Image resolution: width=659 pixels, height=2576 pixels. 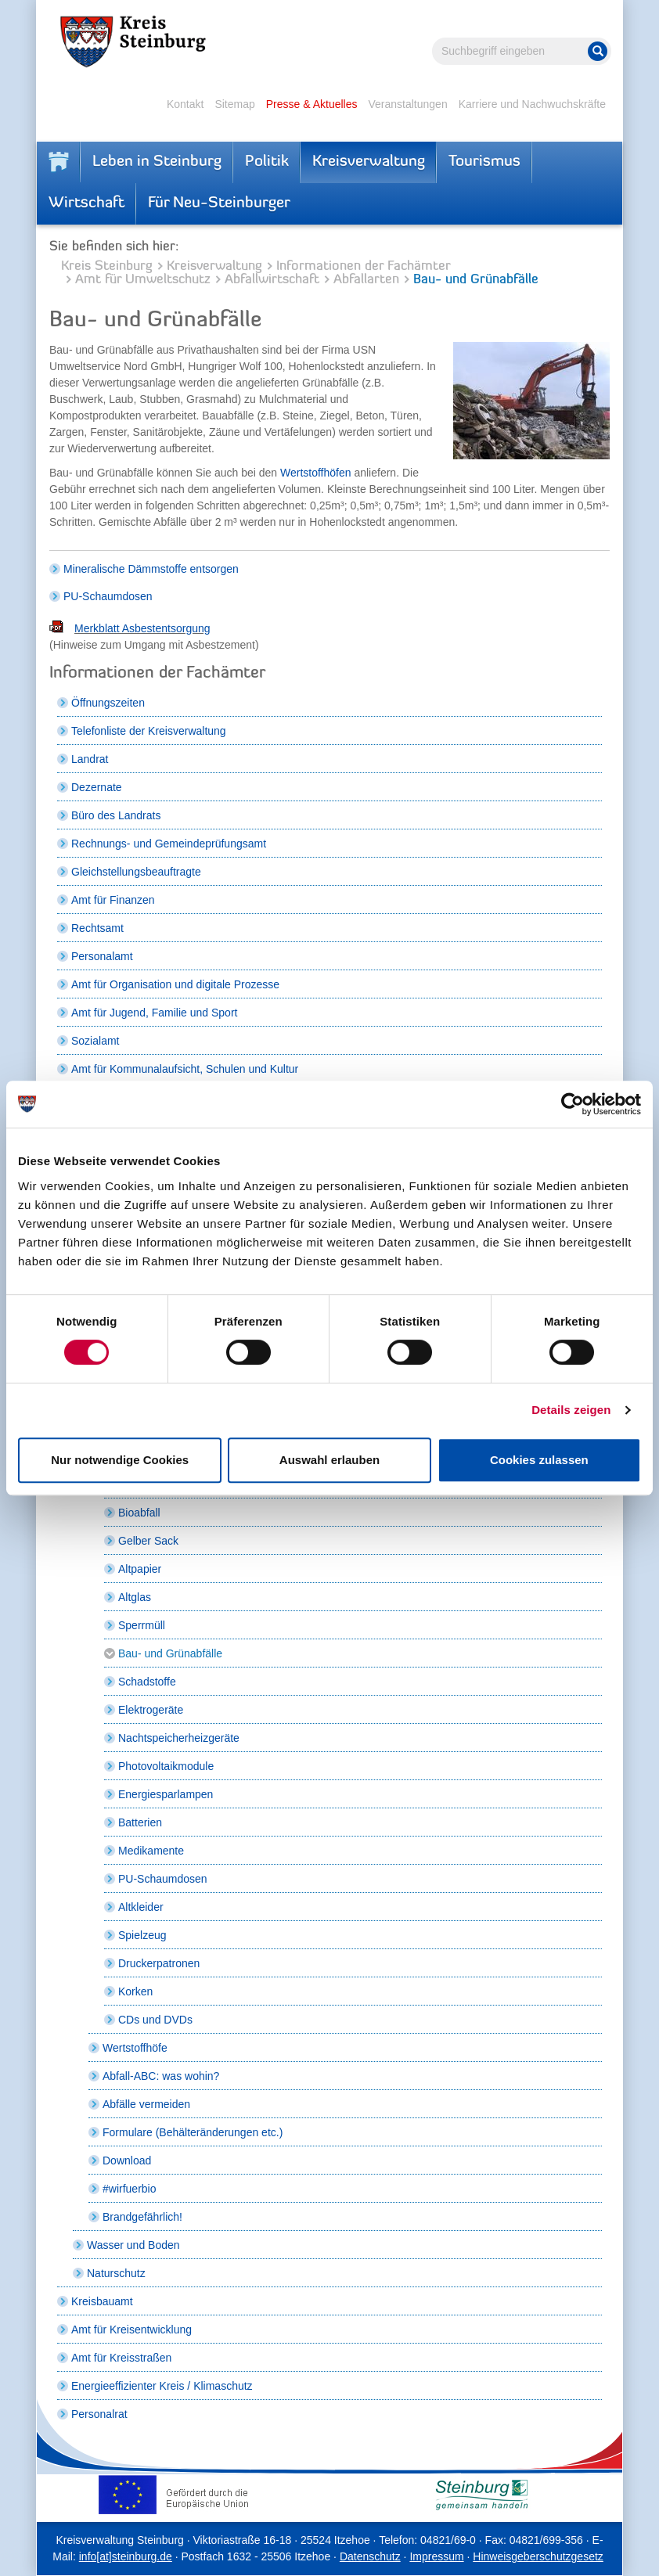 I want to click on Kontakt, so click(x=185, y=104).